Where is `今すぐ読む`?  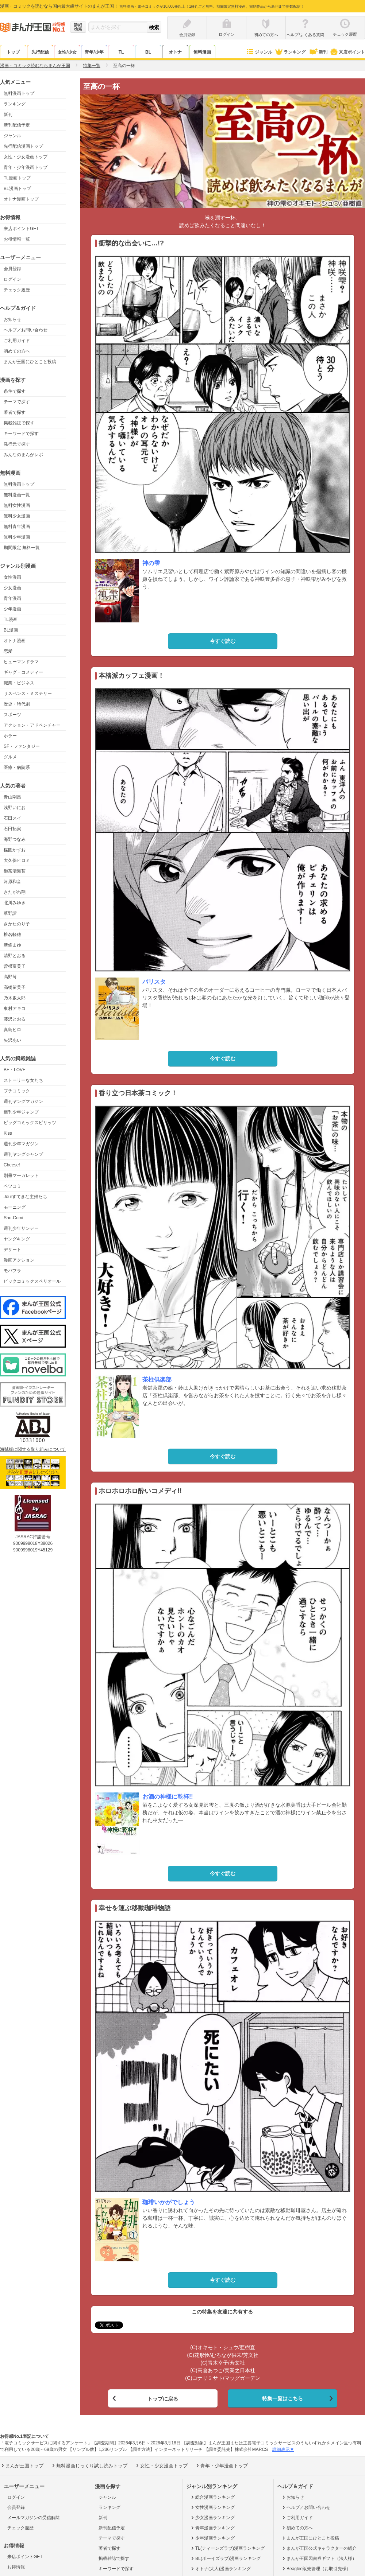
今すぐ読む is located at coordinates (222, 641).